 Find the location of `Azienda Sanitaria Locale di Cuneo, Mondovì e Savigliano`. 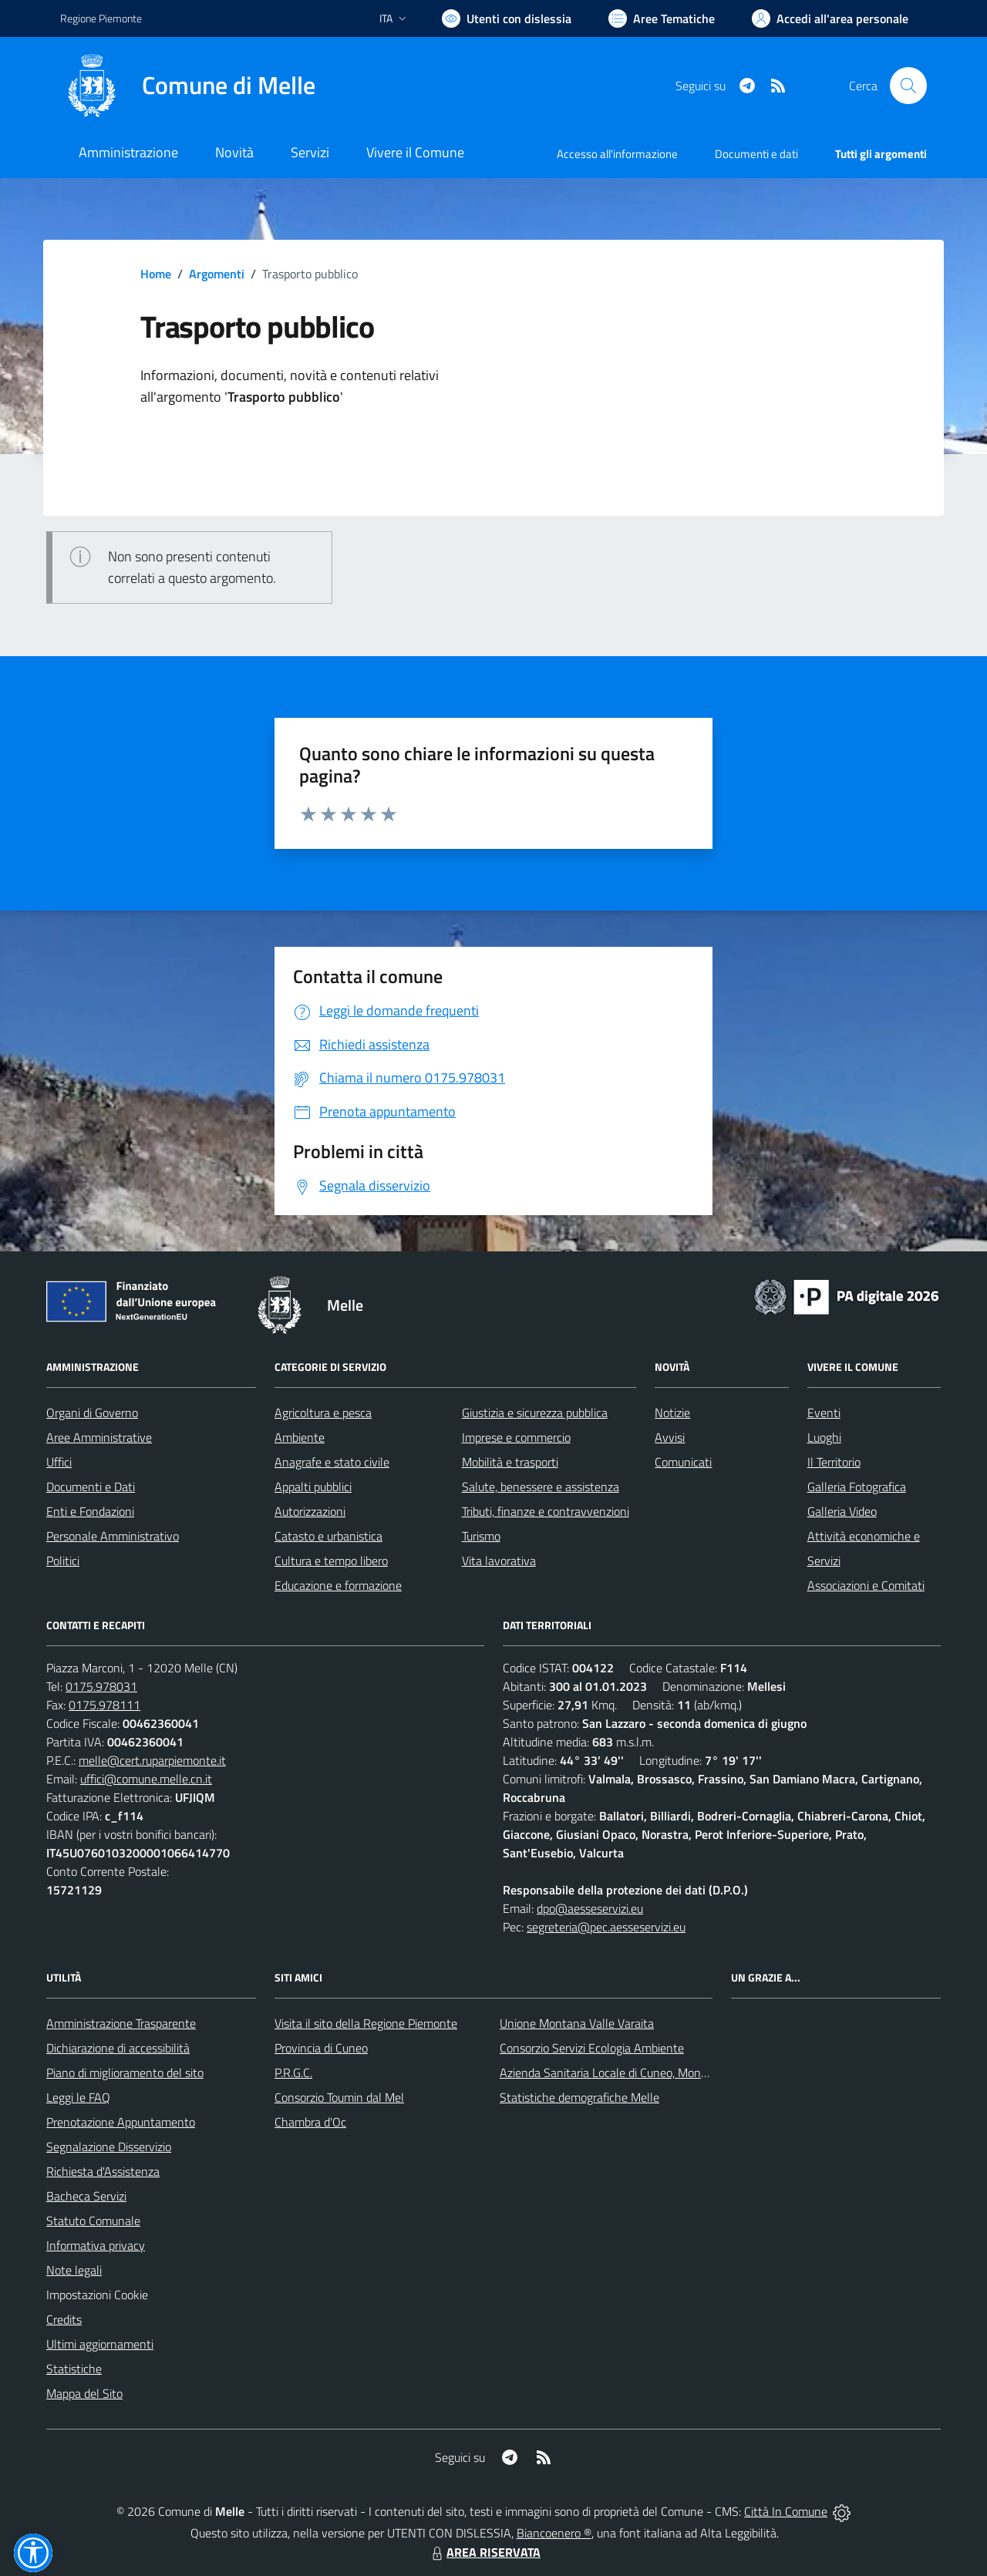

Azienda Sanitaria Locale di Cuneo, Mondovì e Savigliano is located at coordinates (643, 2072).